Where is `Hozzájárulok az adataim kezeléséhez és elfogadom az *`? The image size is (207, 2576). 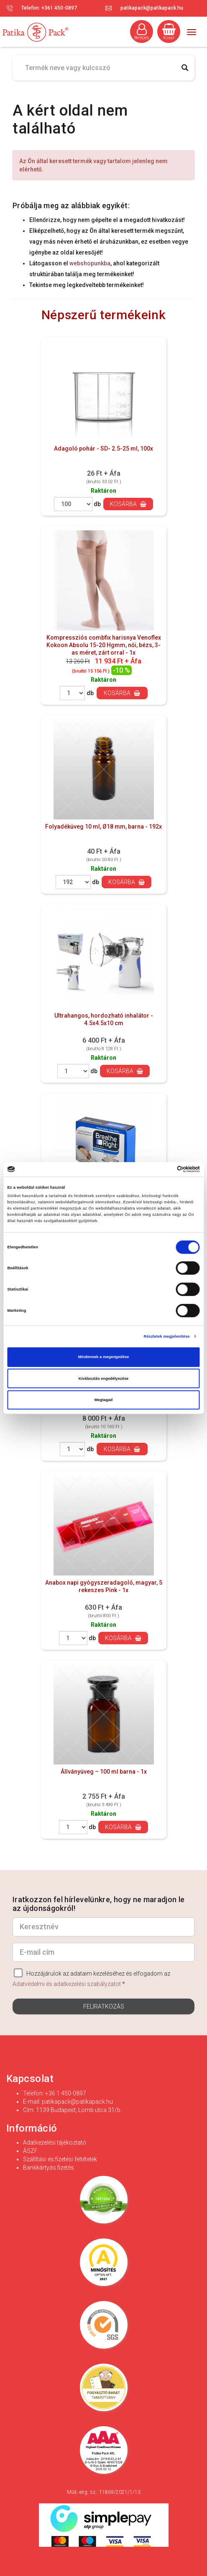
Hozzájárulok az adataim kezeléséhez és elfogadom az * is located at coordinates (91, 1978).